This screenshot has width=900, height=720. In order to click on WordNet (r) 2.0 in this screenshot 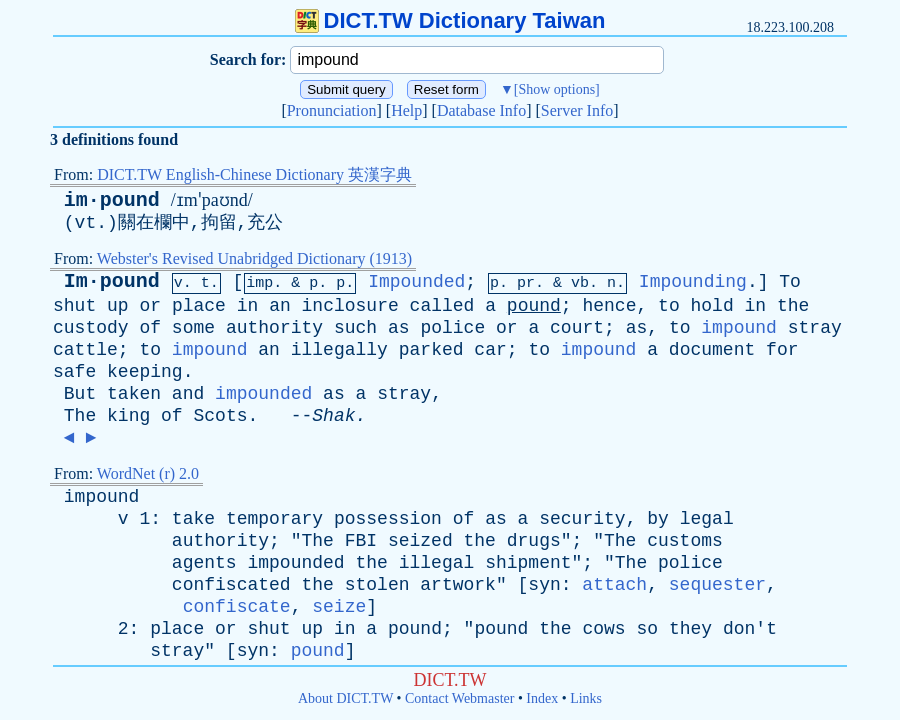, I will do `click(148, 473)`.